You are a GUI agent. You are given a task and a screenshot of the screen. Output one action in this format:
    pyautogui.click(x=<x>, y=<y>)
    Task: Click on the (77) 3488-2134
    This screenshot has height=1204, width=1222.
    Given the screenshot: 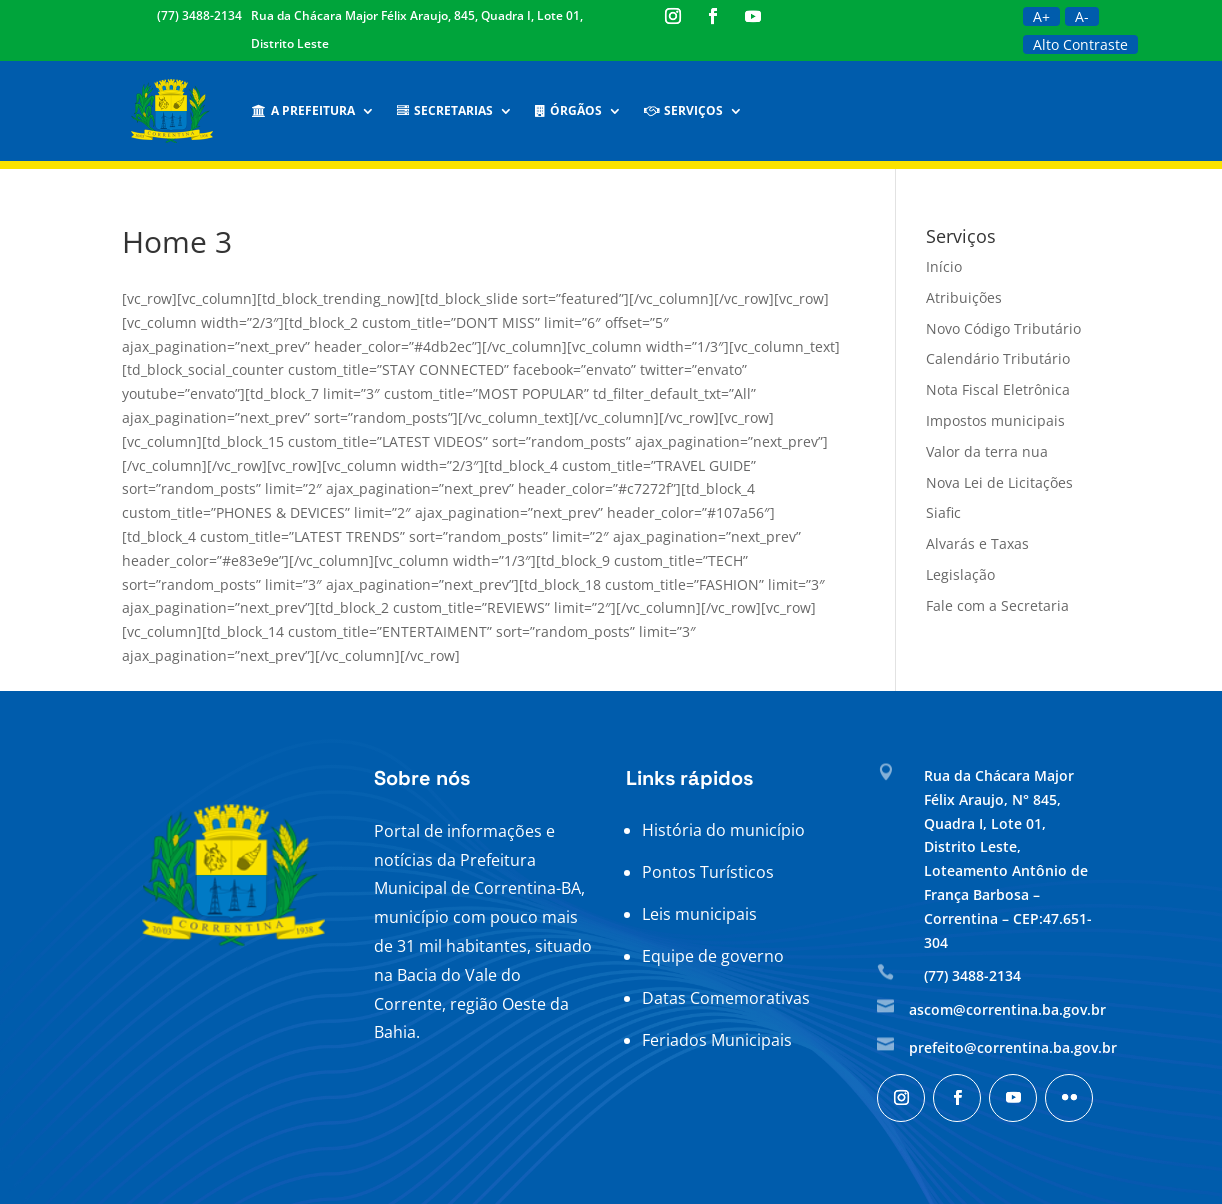 What is the action you would take?
    pyautogui.click(x=199, y=15)
    